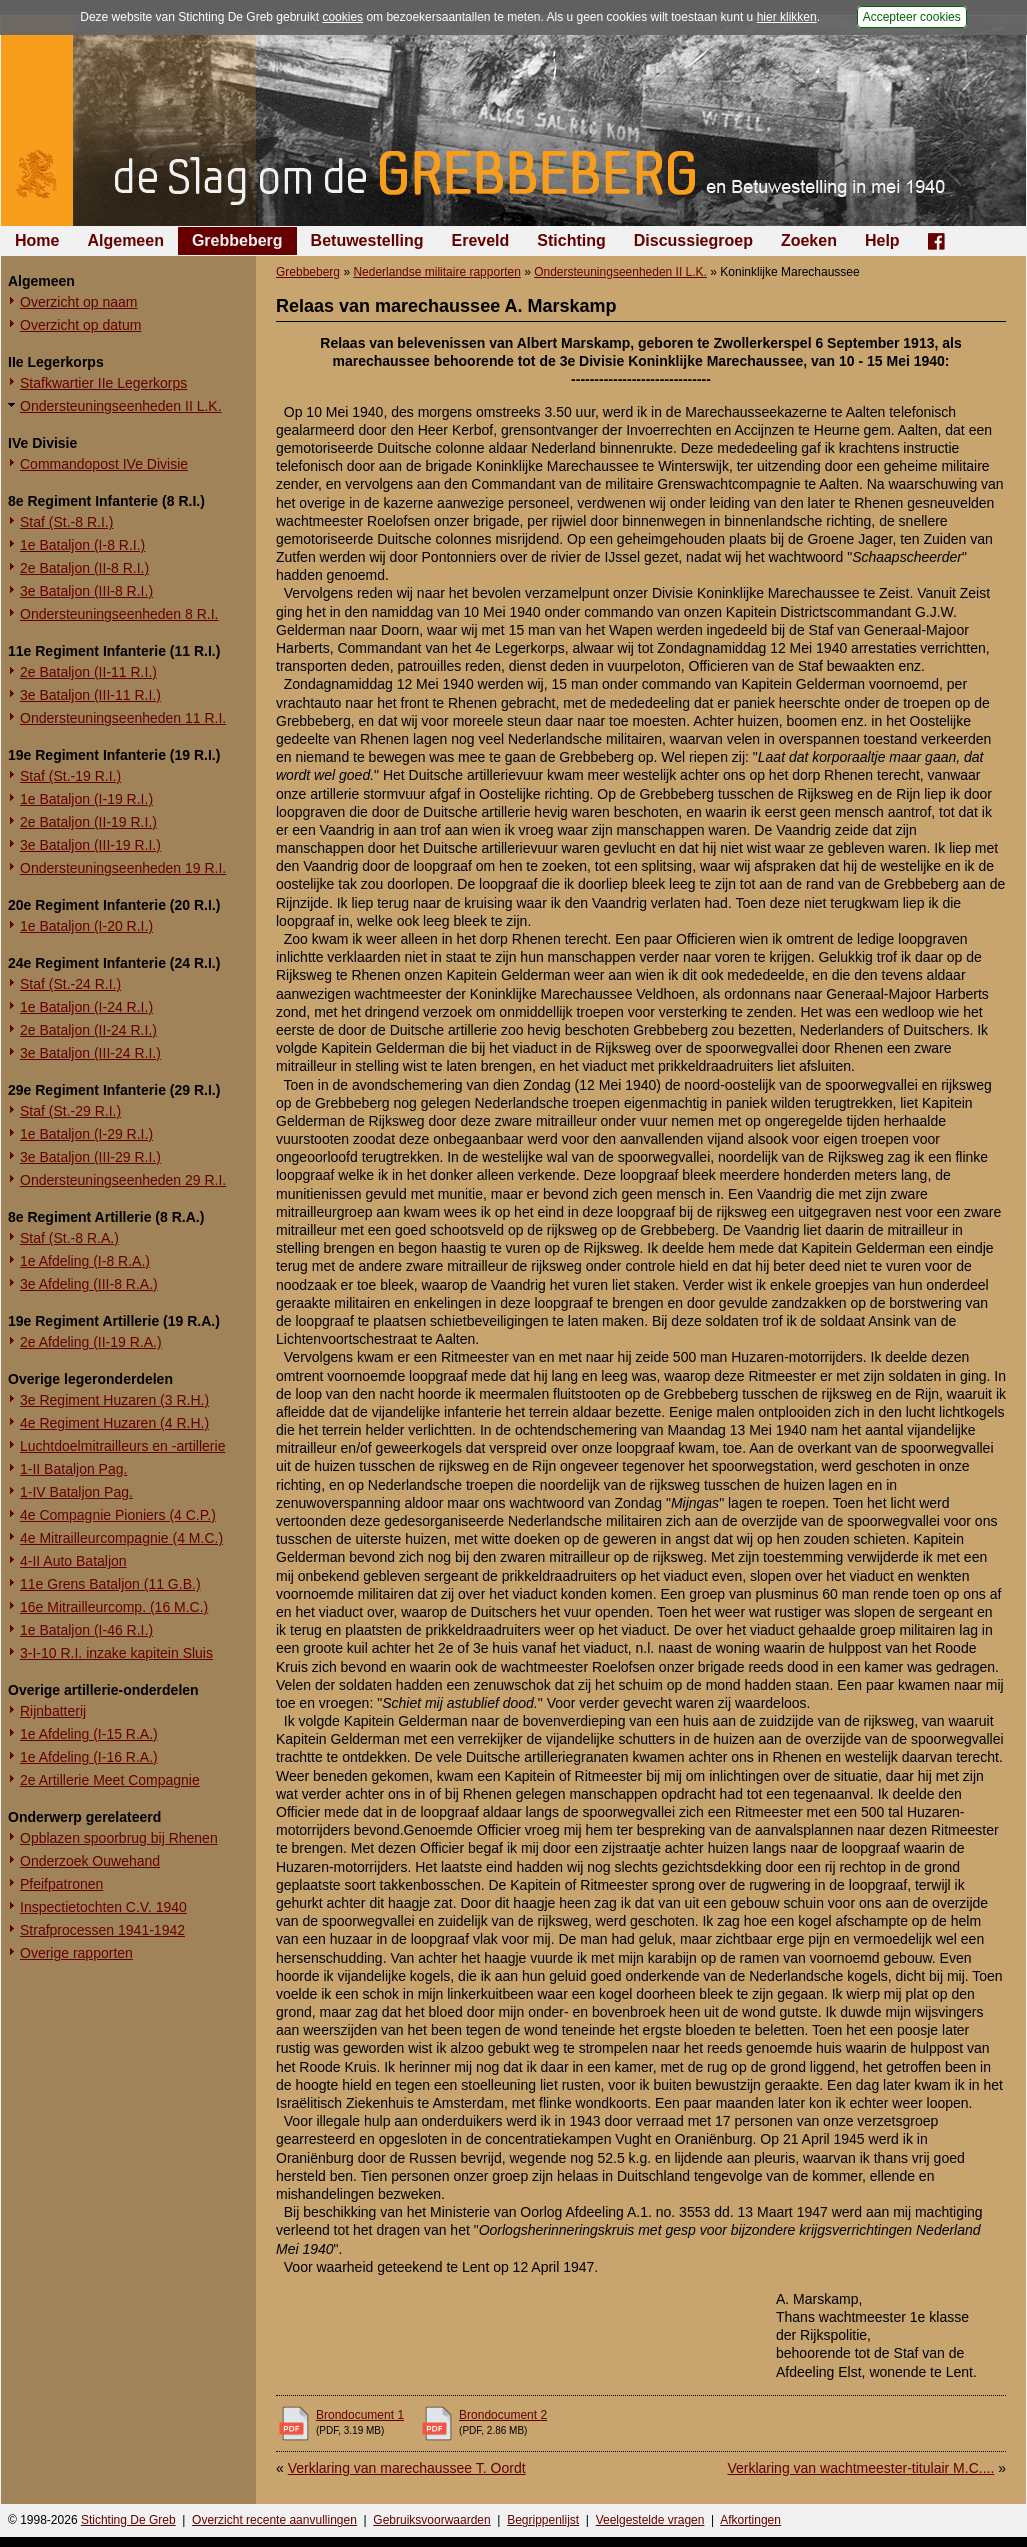 Image resolution: width=1027 pixels, height=2547 pixels. What do you see at coordinates (110, 1584) in the screenshot?
I see `11e Grens Bataljon (11 G.B.)` at bounding box center [110, 1584].